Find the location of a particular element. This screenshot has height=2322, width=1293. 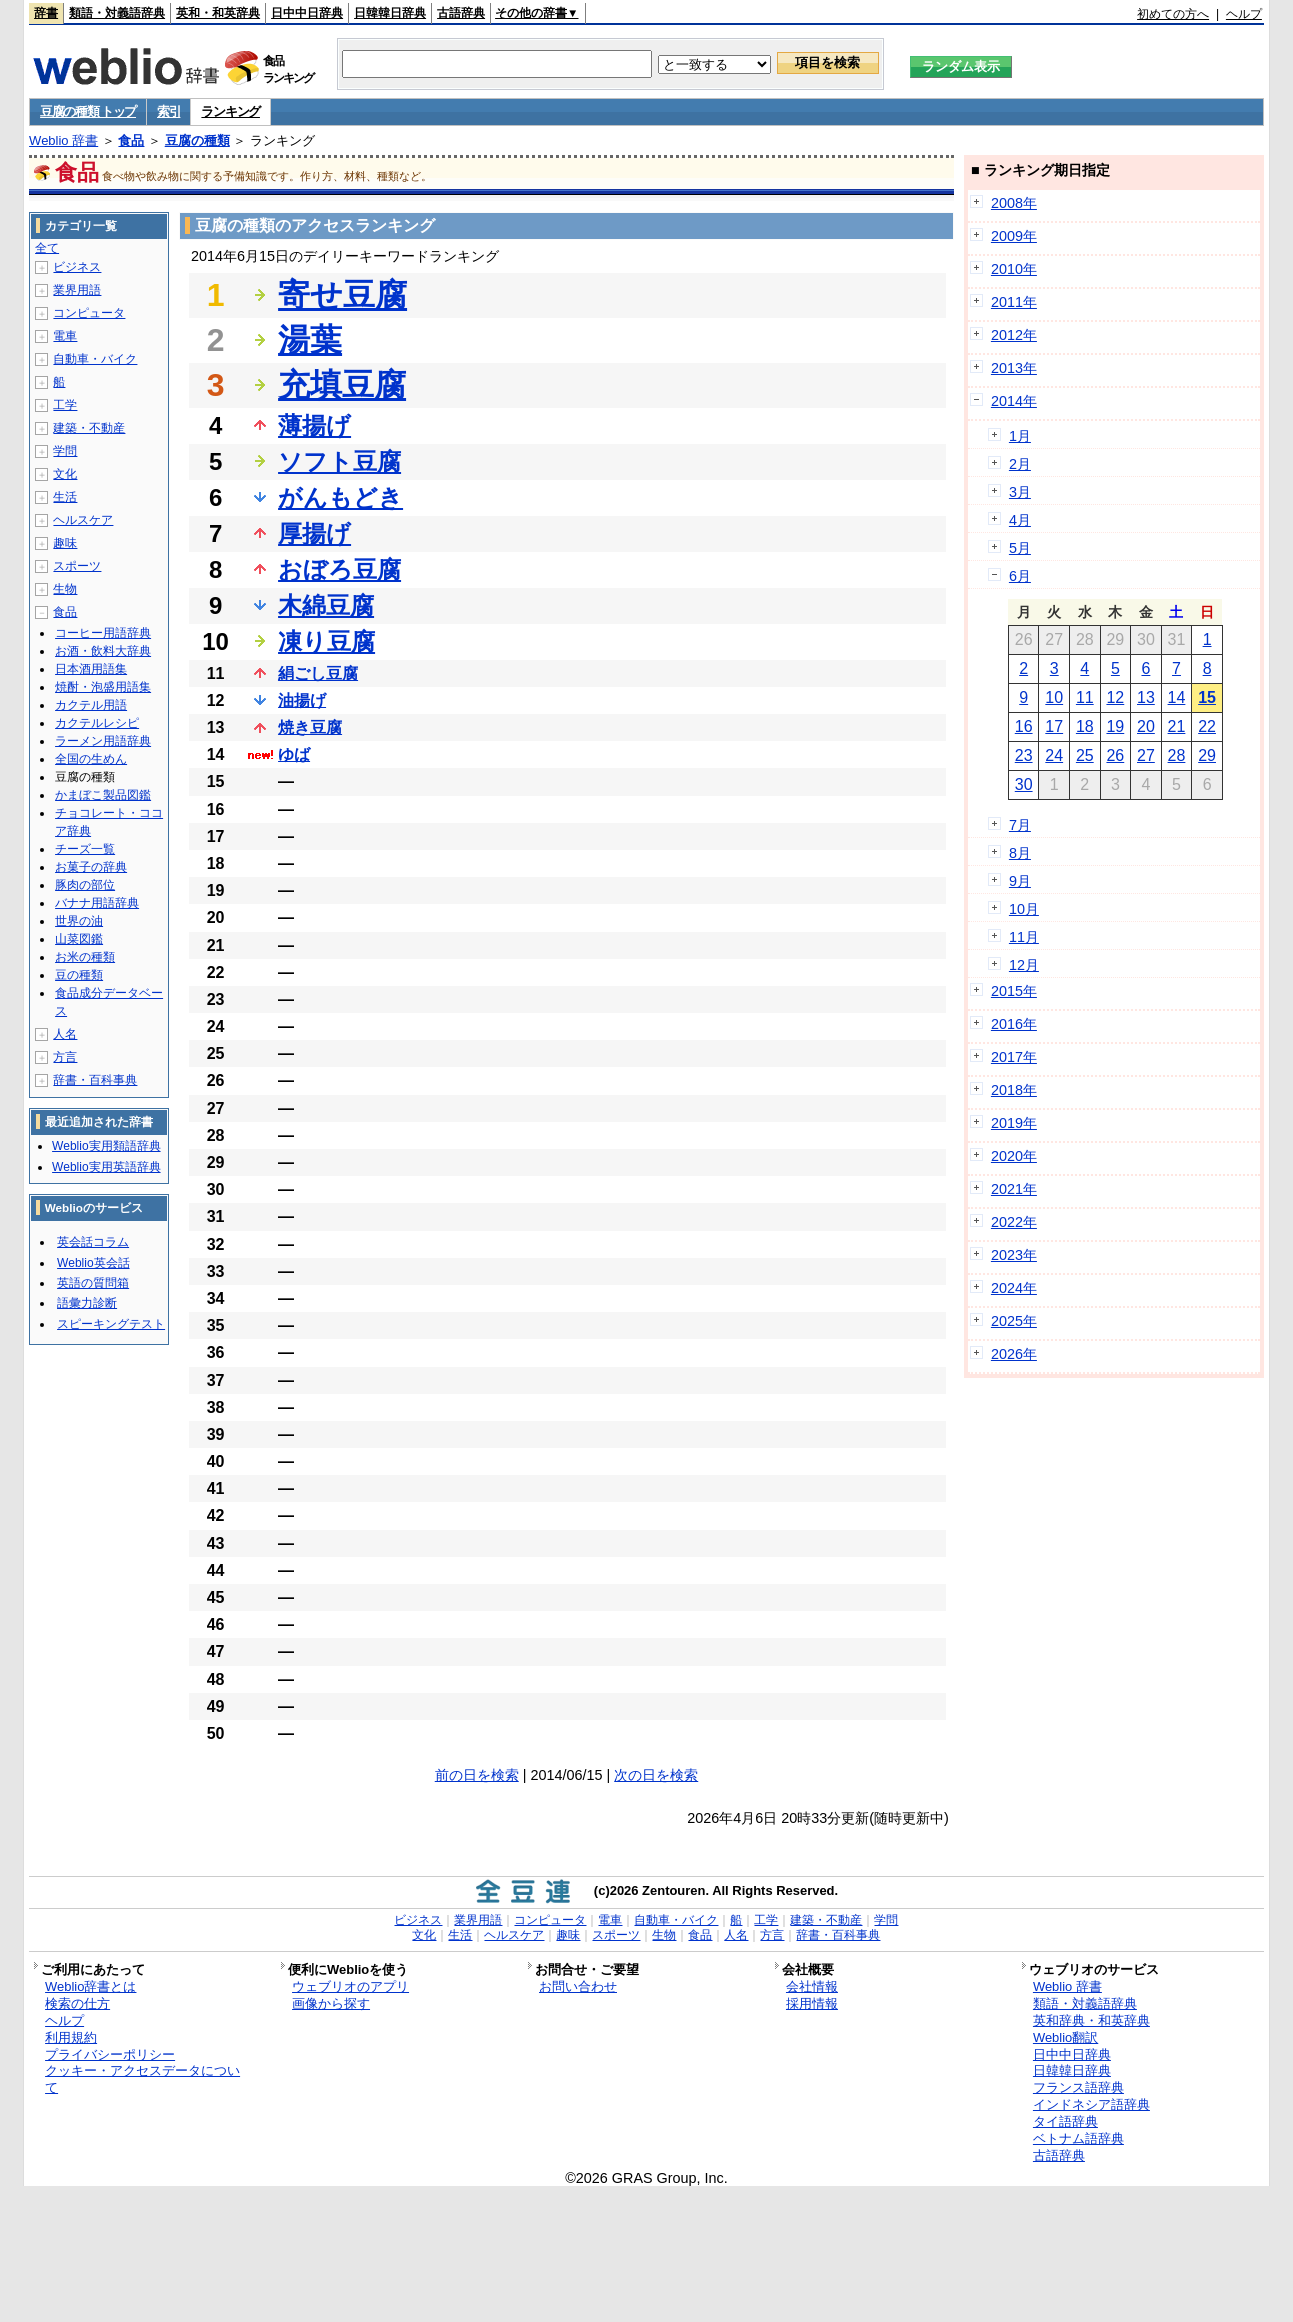

10月 is located at coordinates (1024, 909).